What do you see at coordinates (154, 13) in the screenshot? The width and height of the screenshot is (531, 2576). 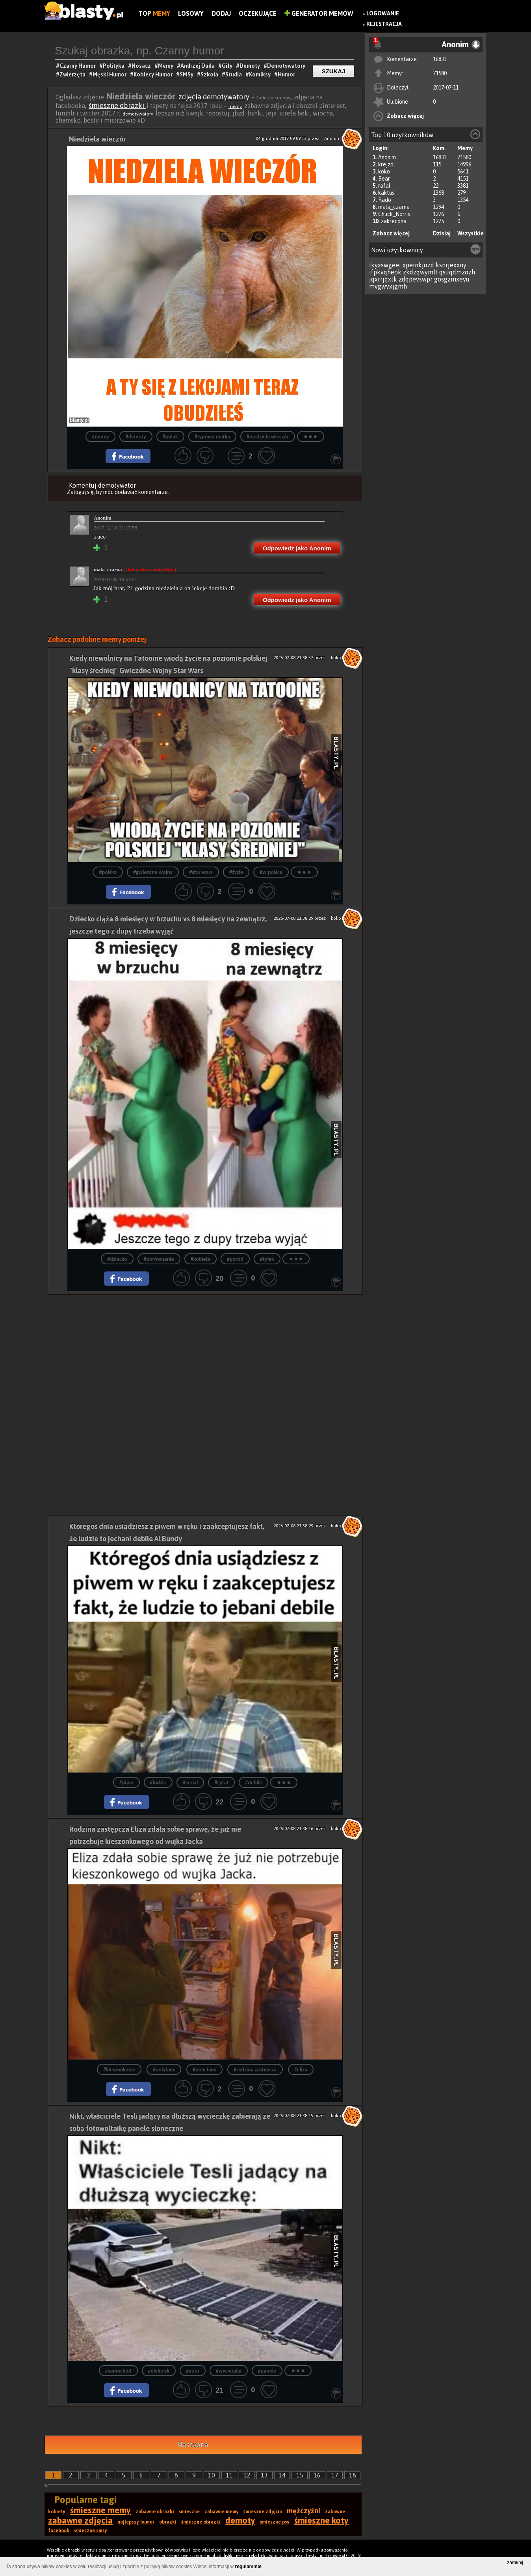 I see `Top` at bounding box center [154, 13].